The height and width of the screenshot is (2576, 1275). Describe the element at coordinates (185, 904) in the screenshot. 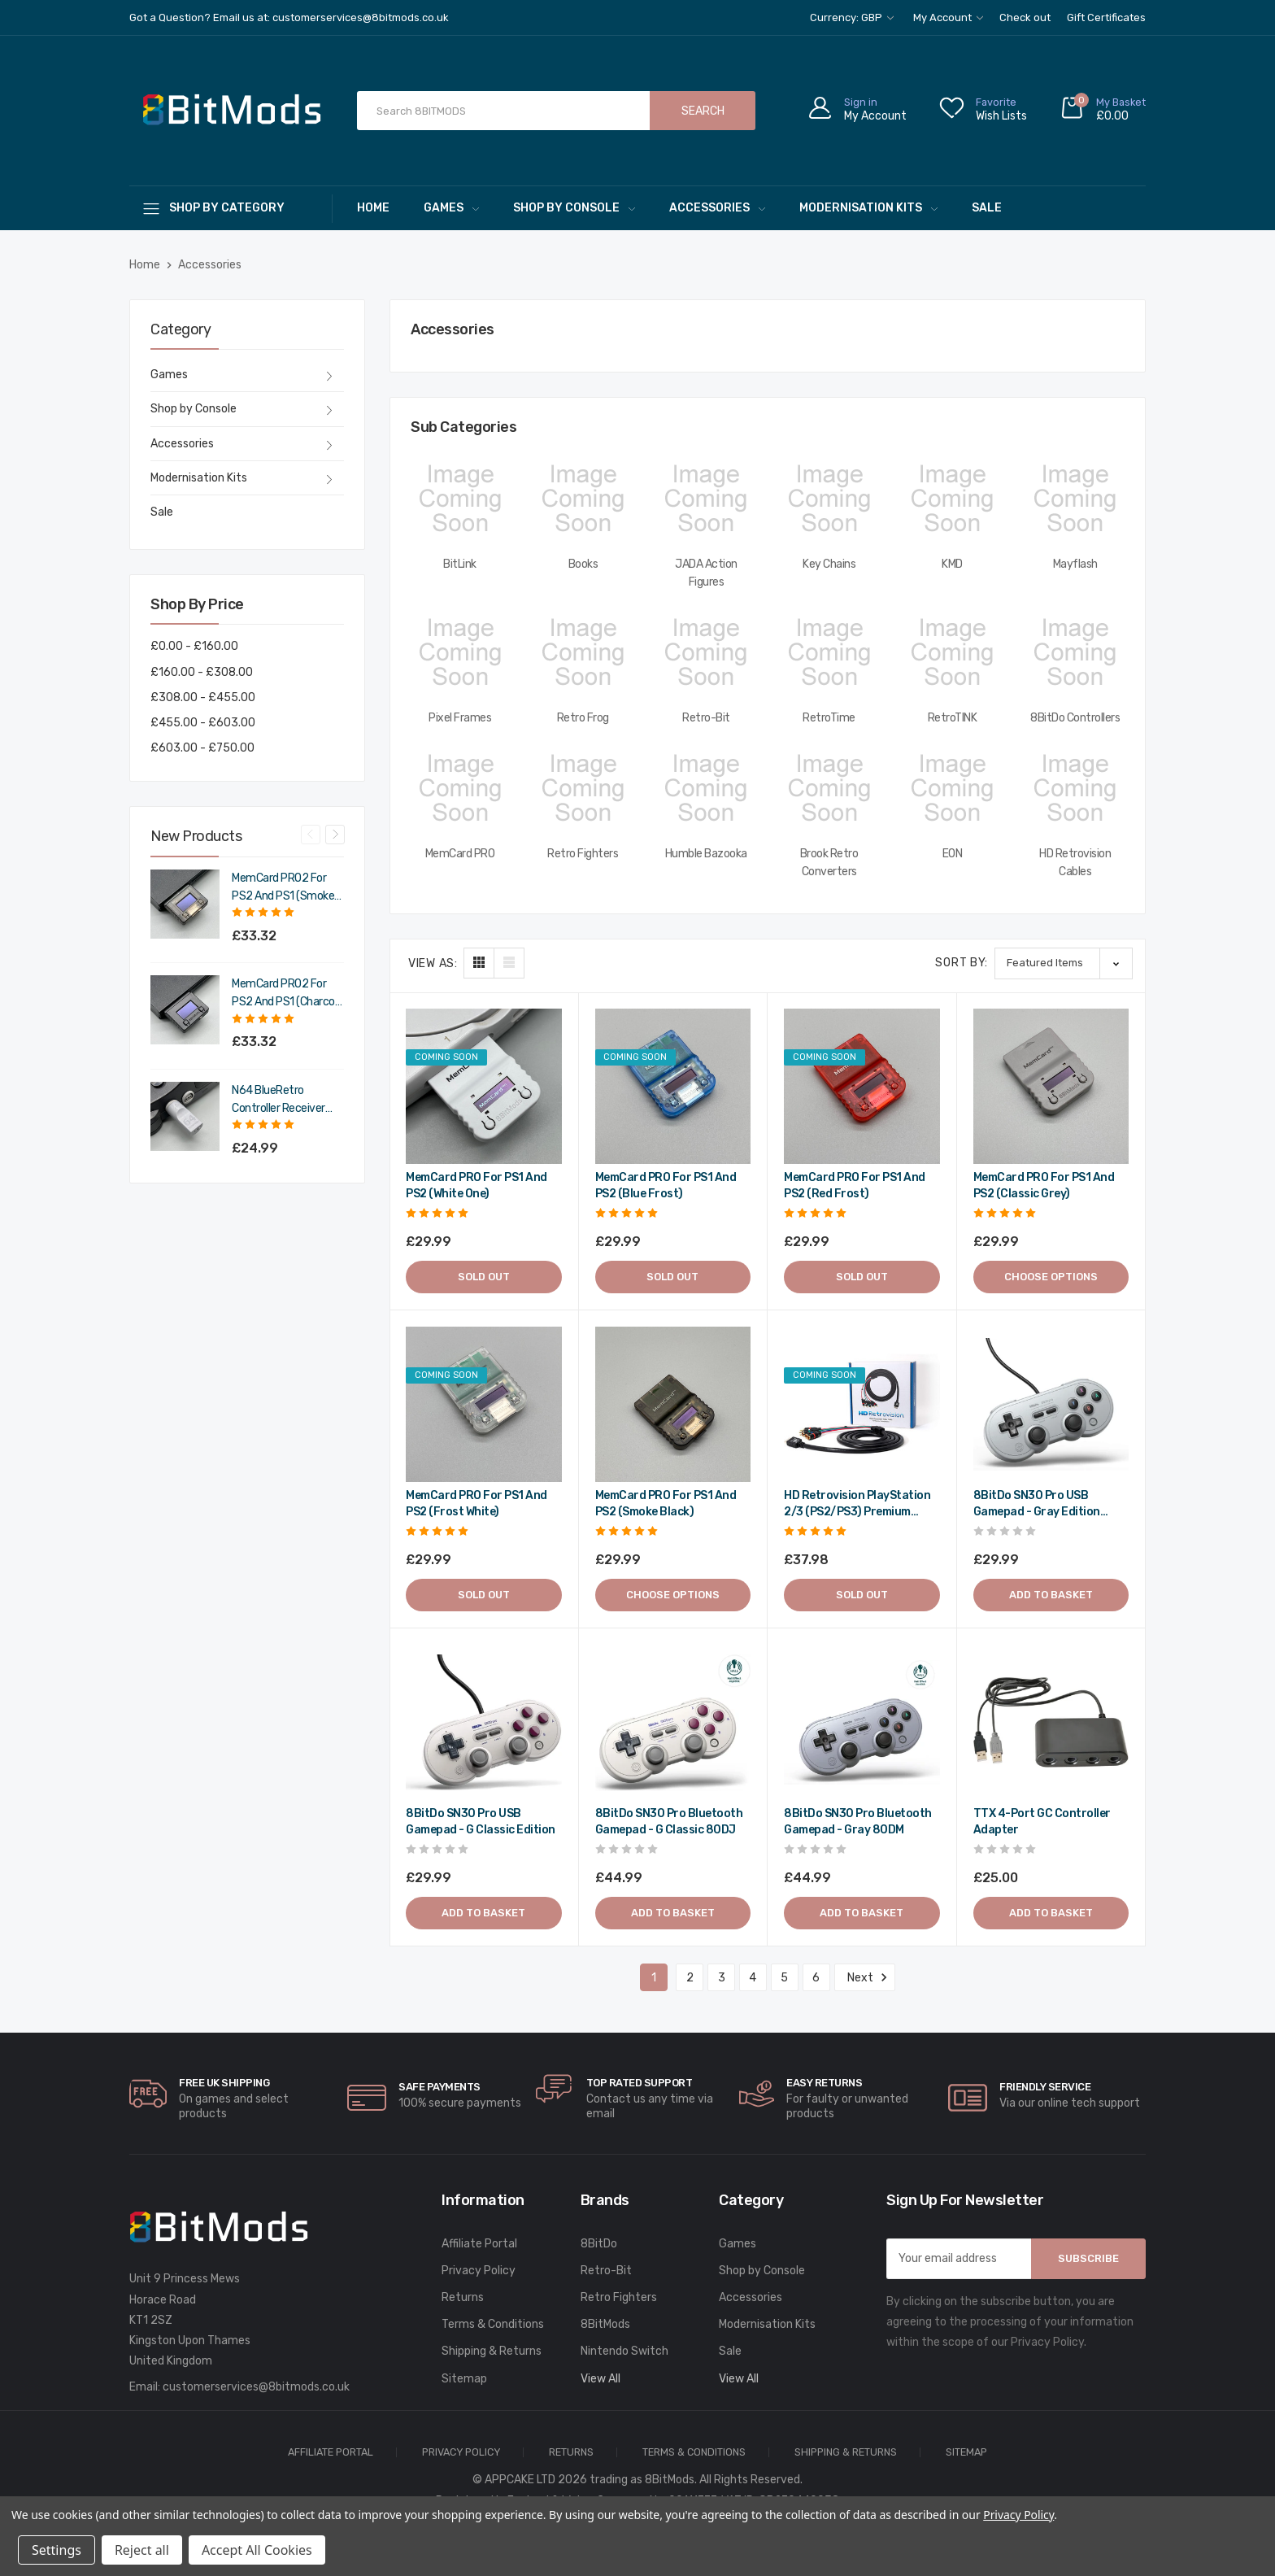

I see `[MemCard PRO2 for PS2 and PS1 (Smoke Black),£39.98]` at that location.